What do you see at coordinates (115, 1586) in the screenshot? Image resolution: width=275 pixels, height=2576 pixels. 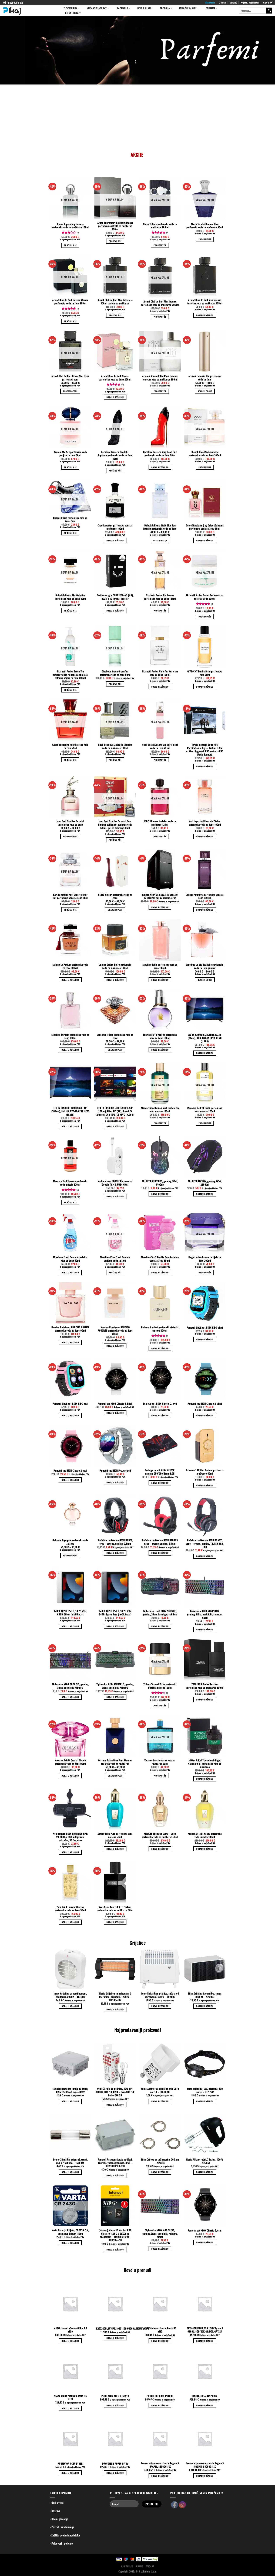 I see `[Tablet APPLE iPad 9, 10.2", WiFi, 64GB, Space Grey (mk2k3hc/a)]` at bounding box center [115, 1586].